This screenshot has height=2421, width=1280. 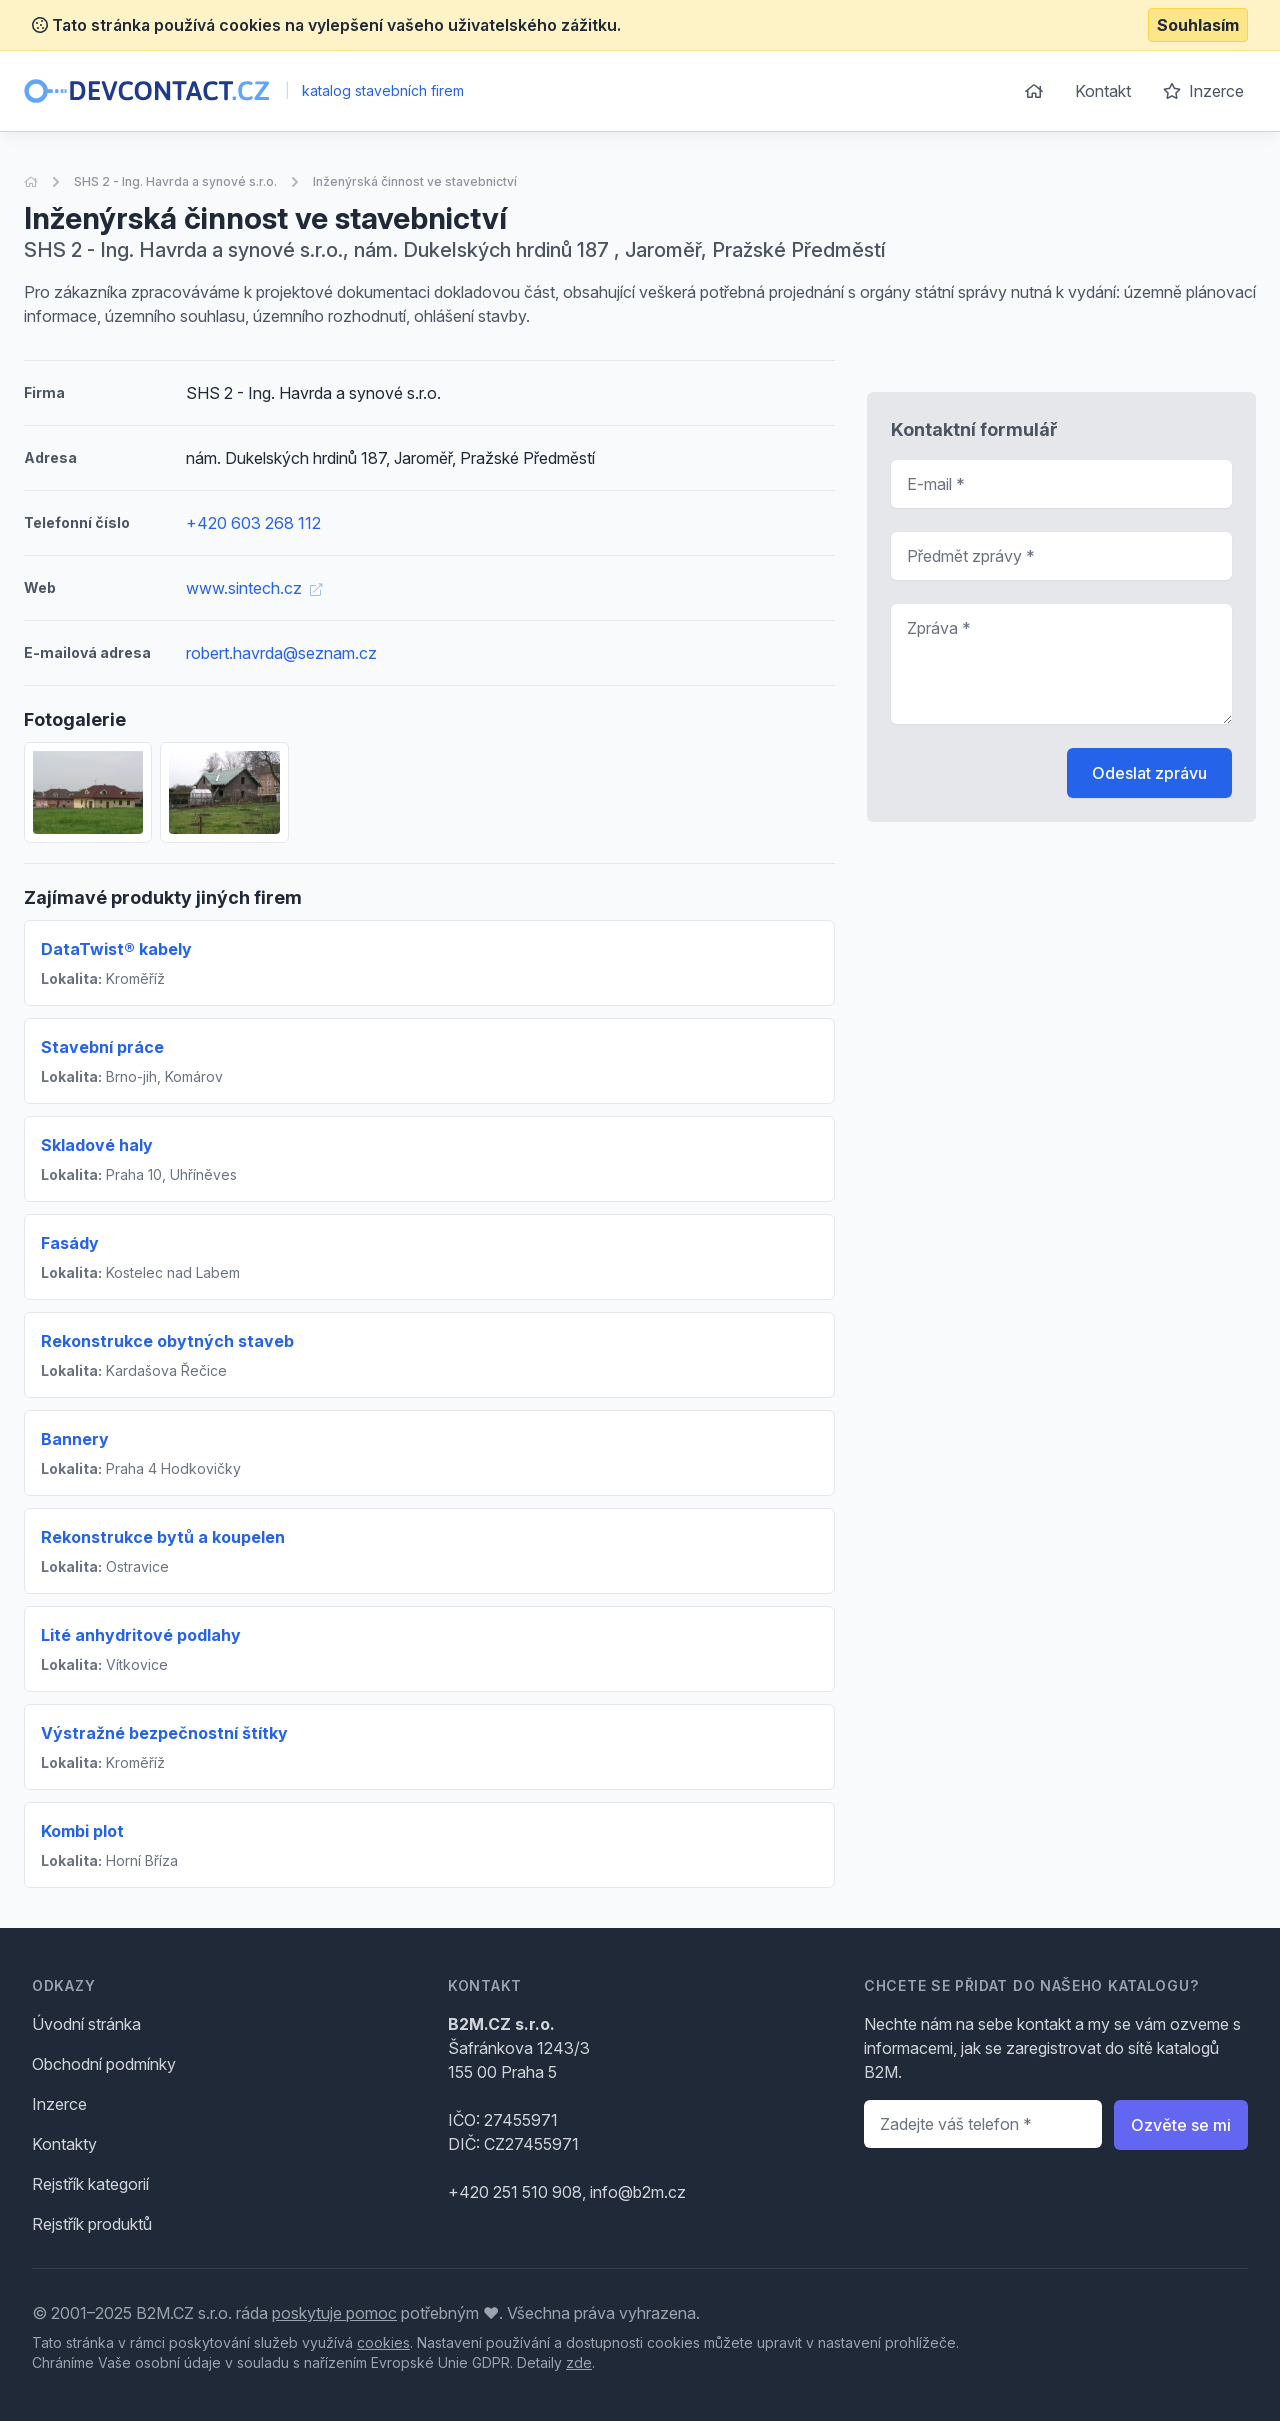 What do you see at coordinates (254, 588) in the screenshot?
I see `www.sintech.cz` at bounding box center [254, 588].